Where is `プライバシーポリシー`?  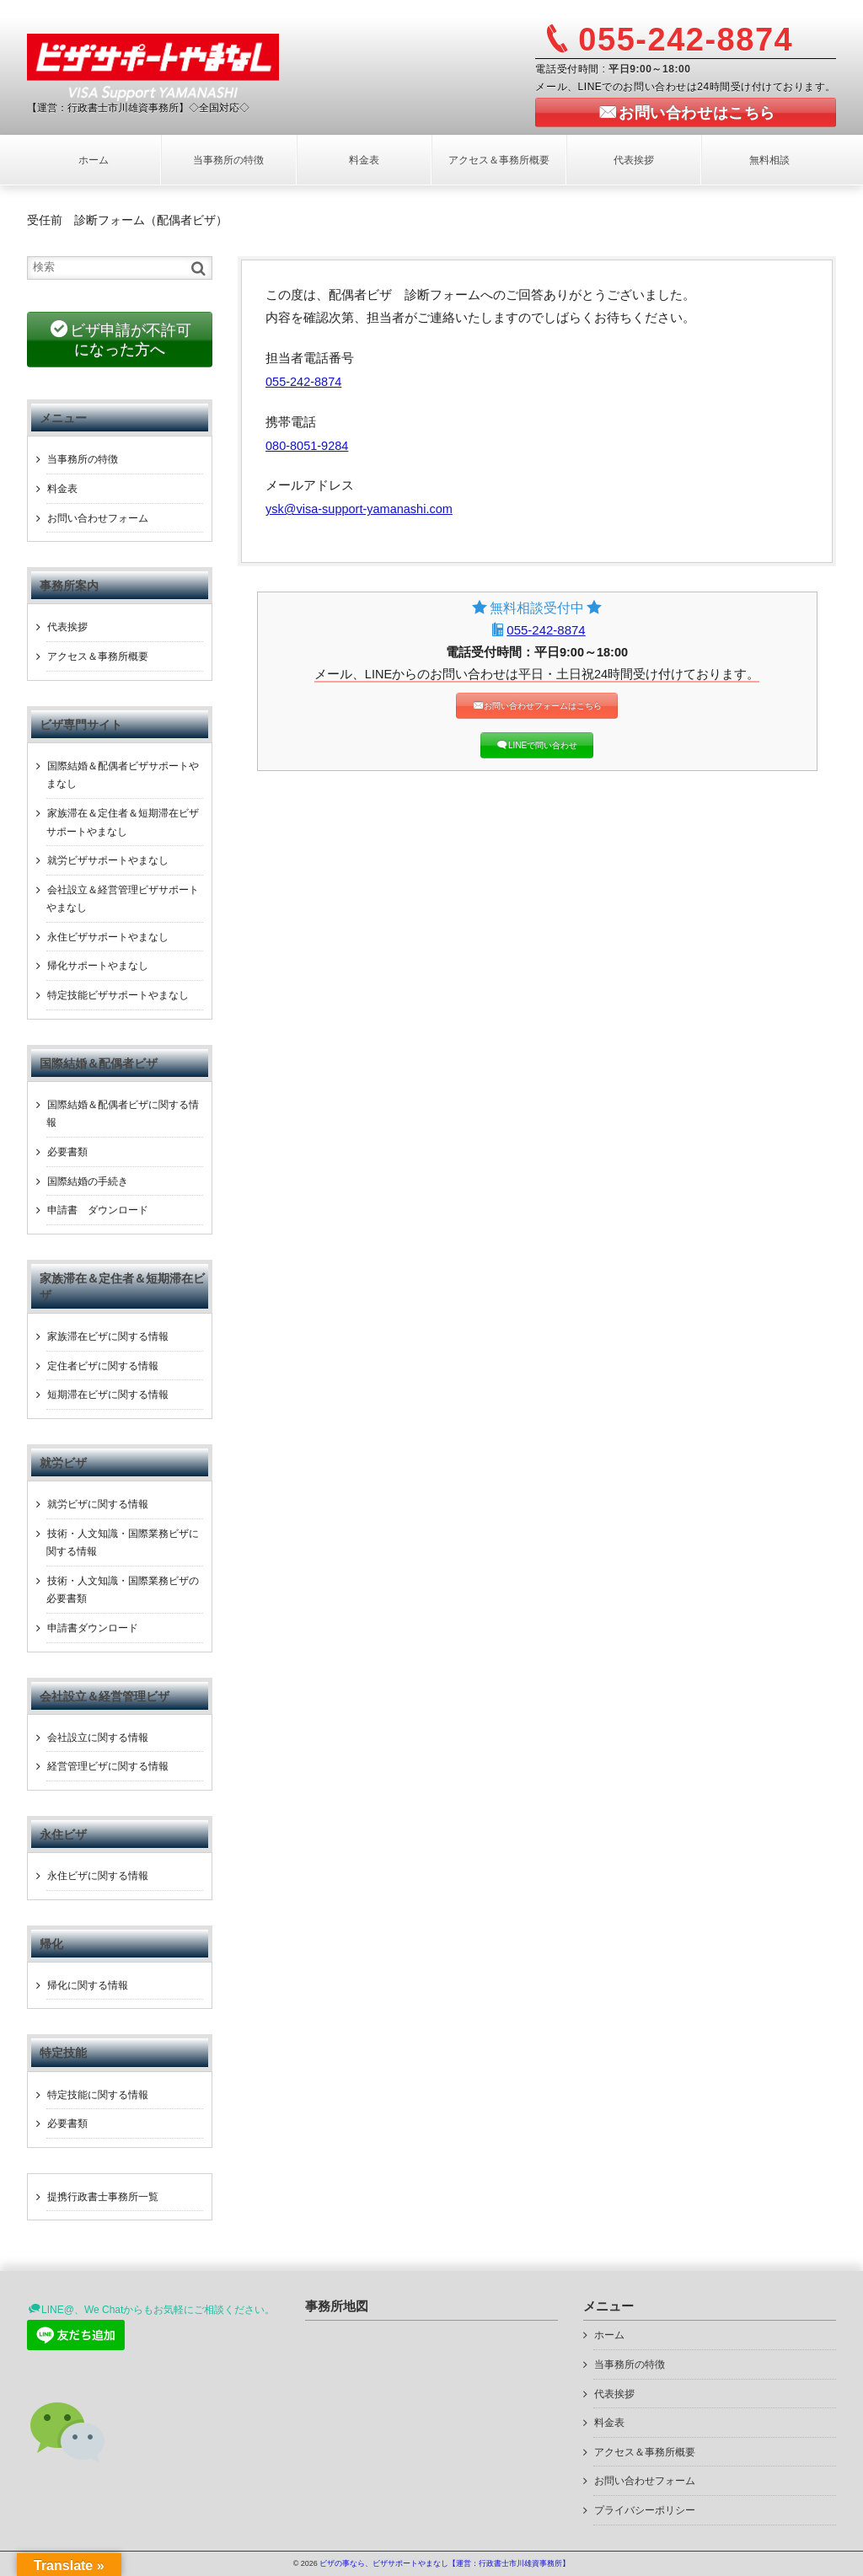
プライバシーポリシー is located at coordinates (644, 2510).